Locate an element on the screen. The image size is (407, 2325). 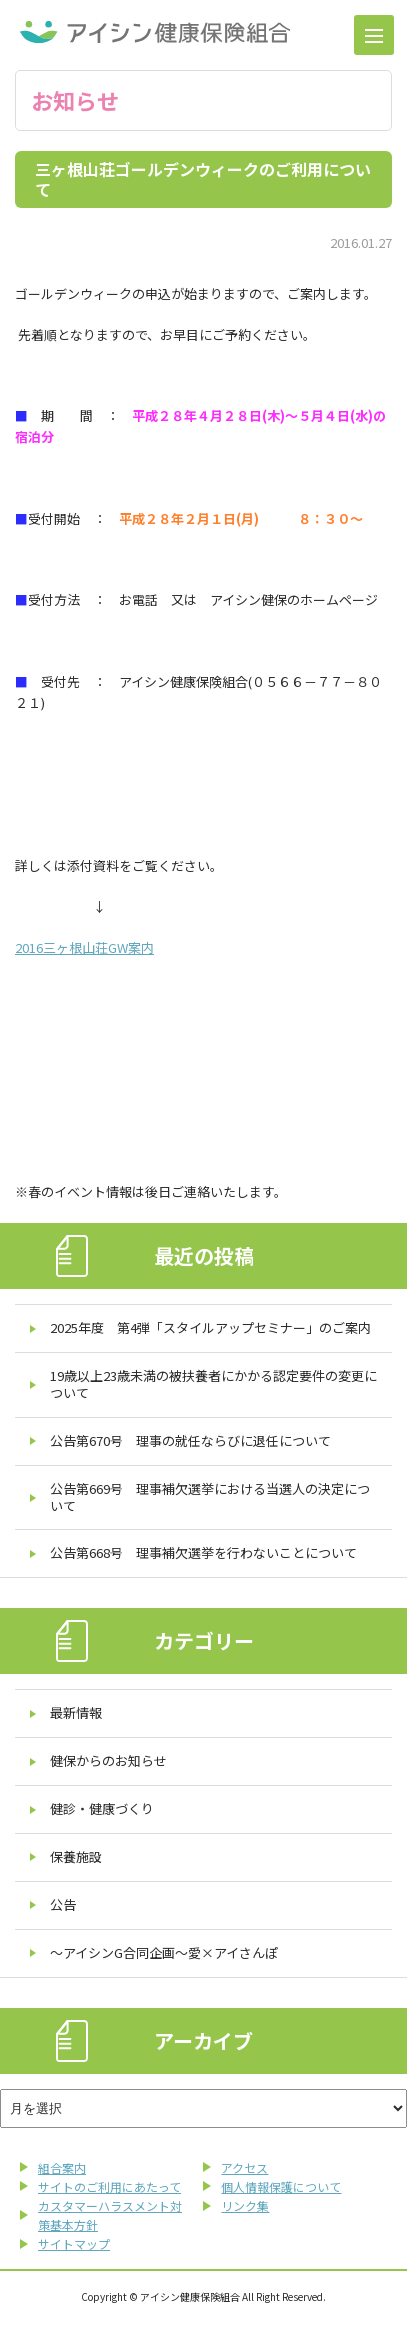
～アイシンG合同企画～愛×アイさんぽ is located at coordinates (164, 1952).